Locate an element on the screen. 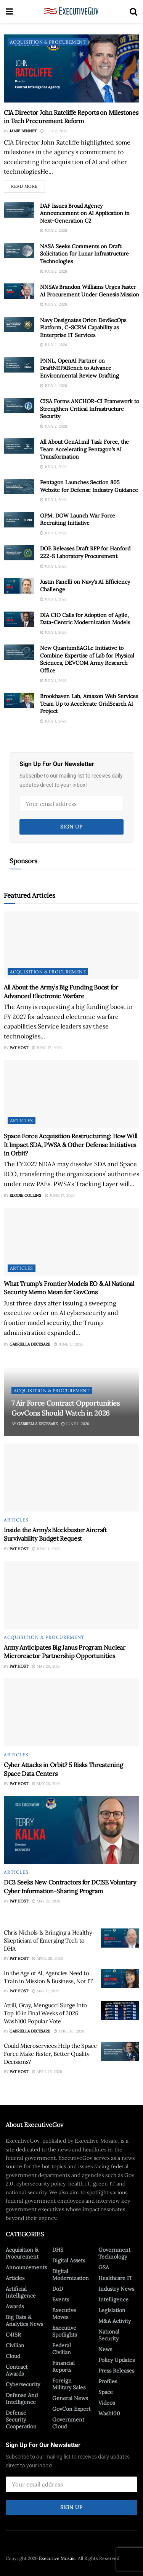 This screenshot has height=2576, width=143. [Read article: CISA Forms ANCHOR-CI Framework to Strengthen Critical Infrastructure Security] is located at coordinates (19, 405).